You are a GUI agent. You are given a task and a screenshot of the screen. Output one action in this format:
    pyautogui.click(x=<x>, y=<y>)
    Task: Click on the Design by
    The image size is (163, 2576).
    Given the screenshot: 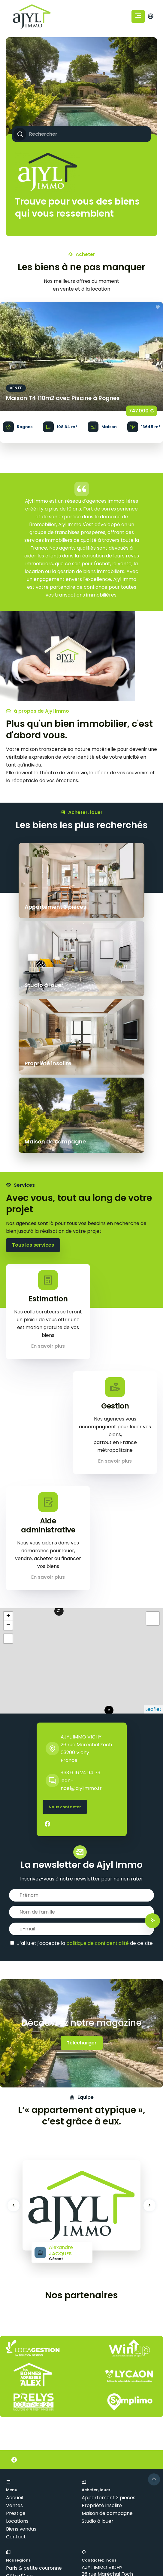 What is the action you would take?
    pyautogui.click(x=26, y=2549)
    